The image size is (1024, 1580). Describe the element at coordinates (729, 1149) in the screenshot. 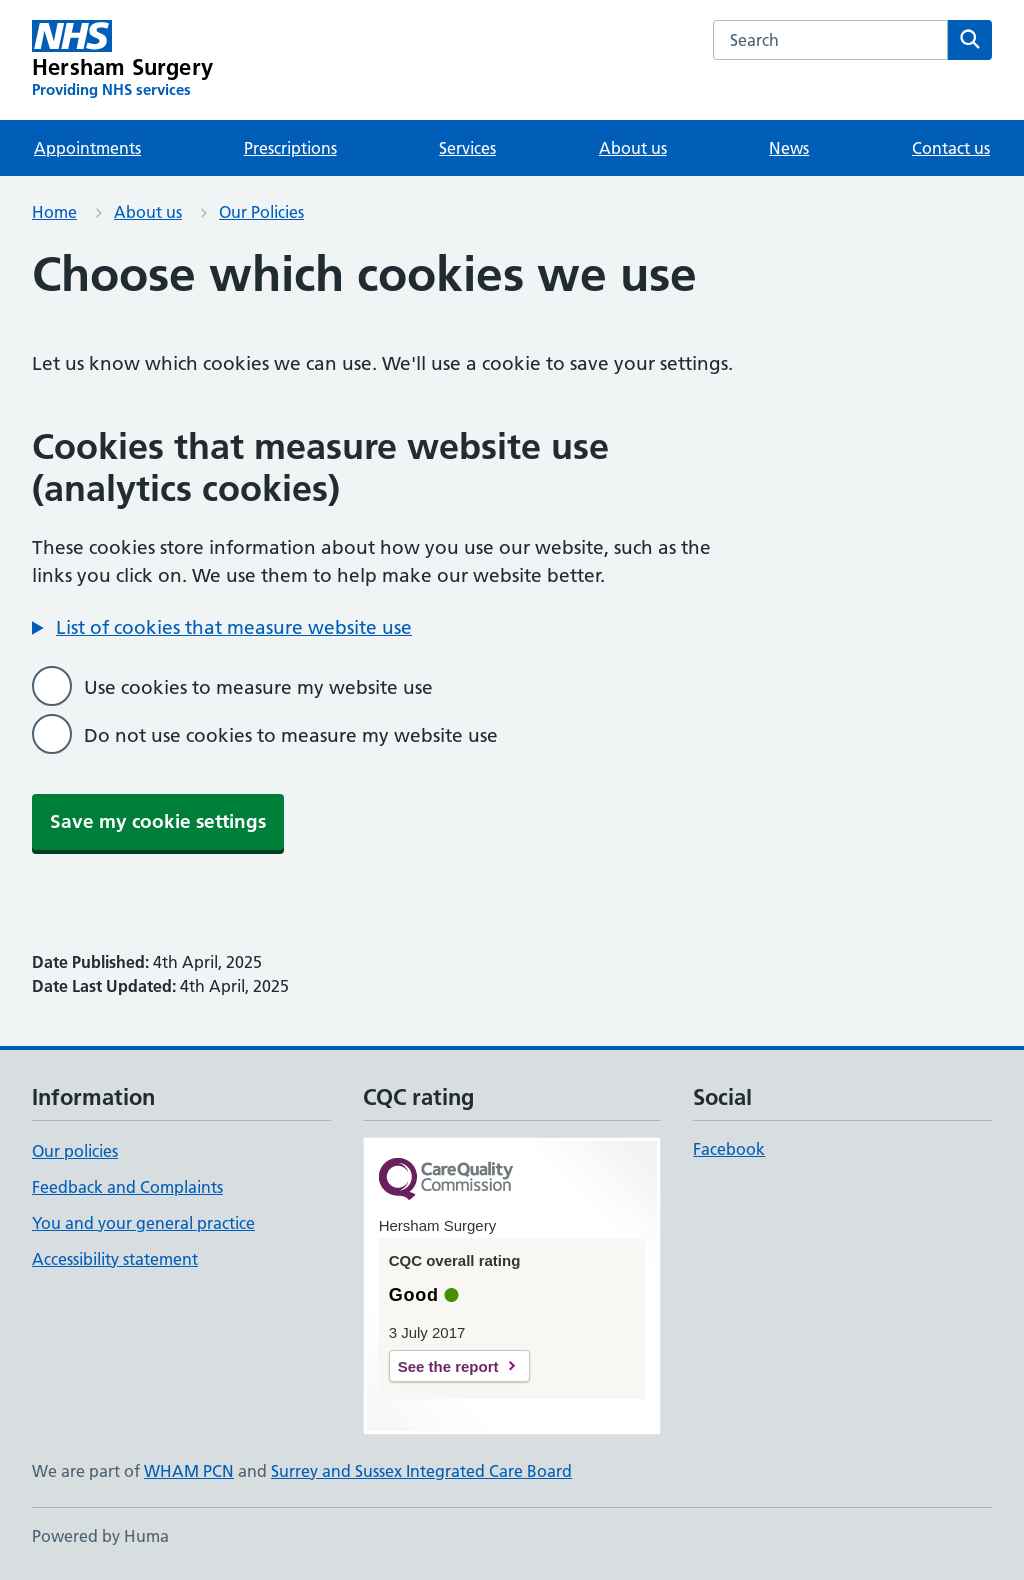

I see `Facebook` at that location.